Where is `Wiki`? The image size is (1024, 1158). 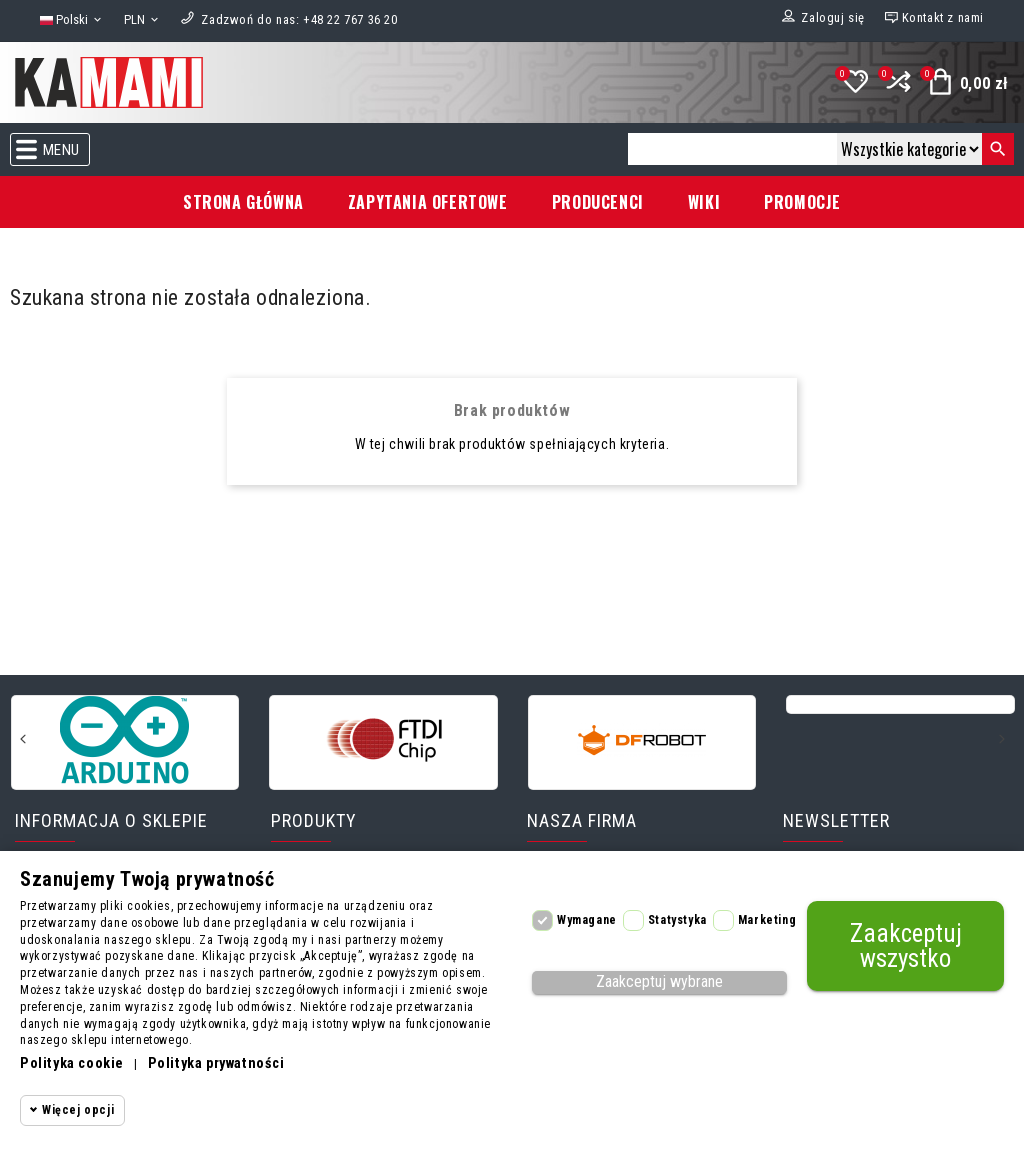 Wiki is located at coordinates (704, 202).